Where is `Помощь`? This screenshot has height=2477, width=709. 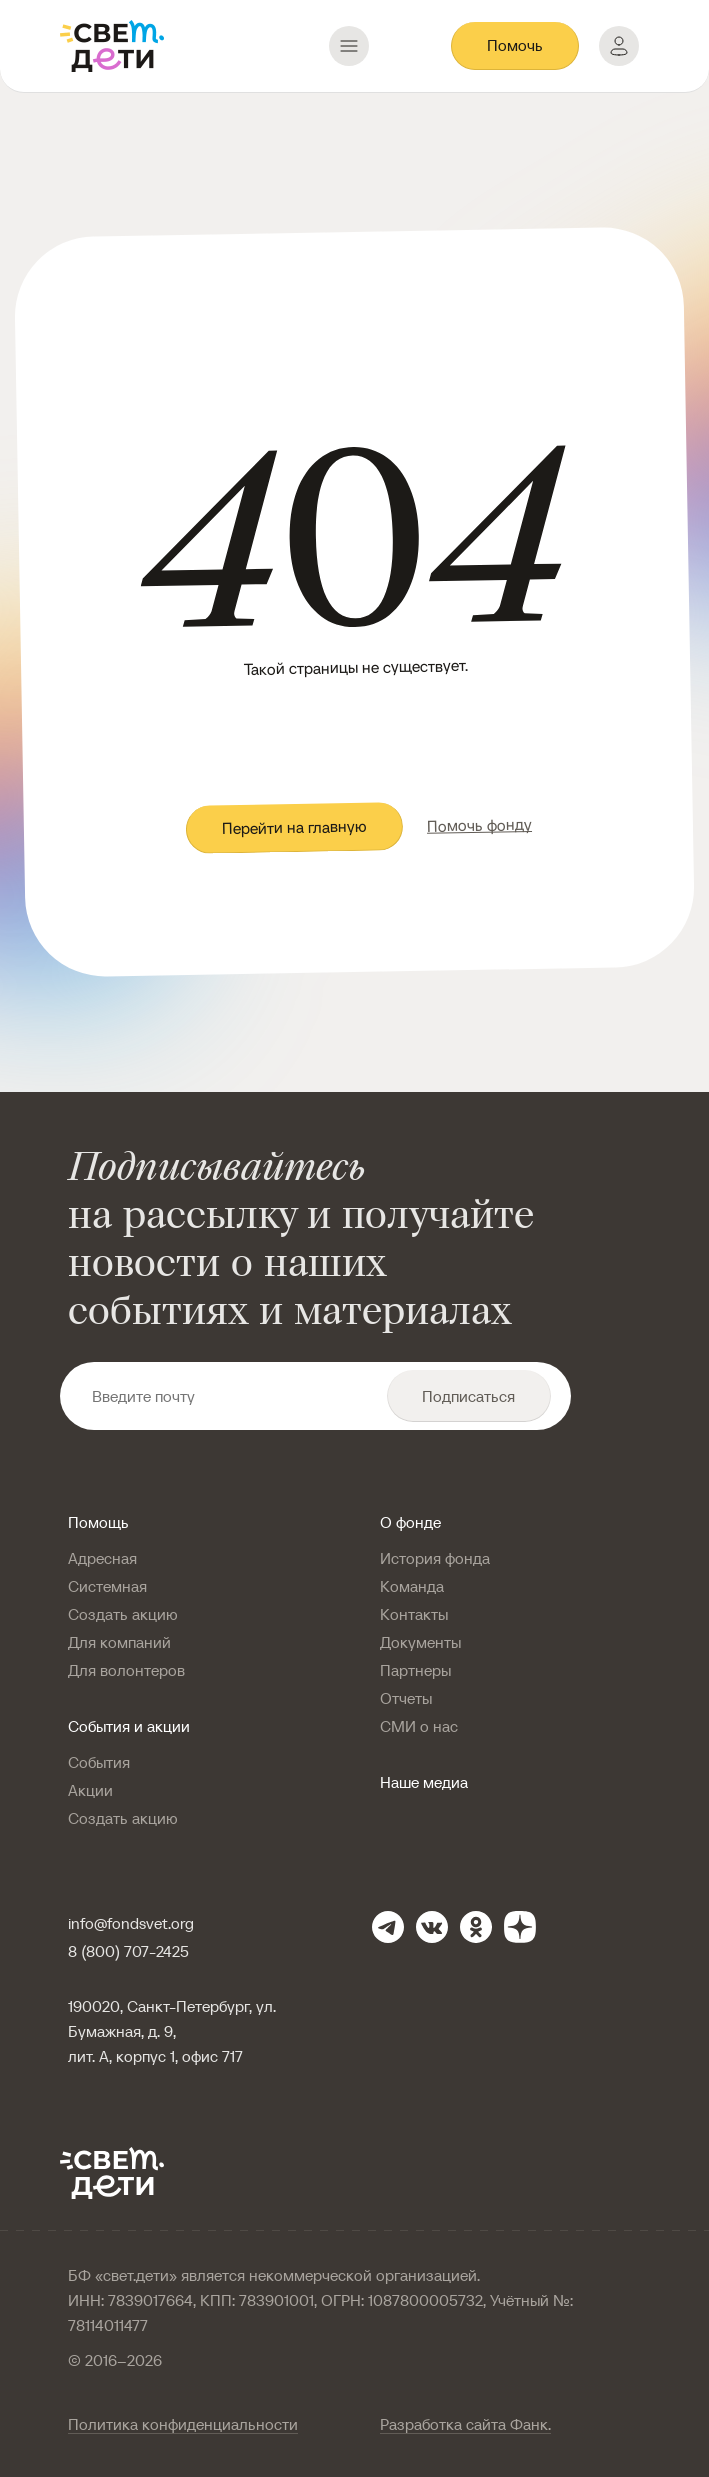
Помощь is located at coordinates (98, 1522).